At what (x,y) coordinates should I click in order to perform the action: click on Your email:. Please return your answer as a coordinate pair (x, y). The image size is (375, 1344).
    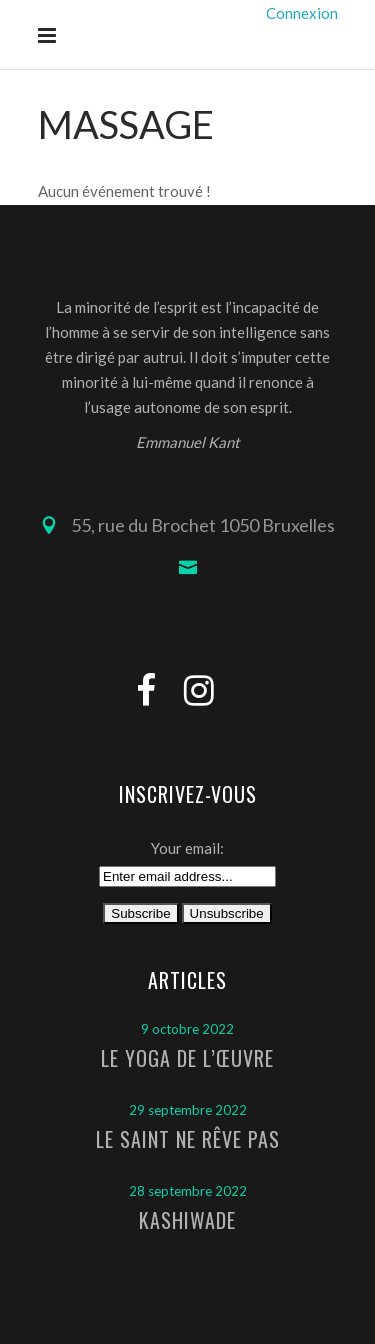
    Looking at the image, I should click on (187, 848).